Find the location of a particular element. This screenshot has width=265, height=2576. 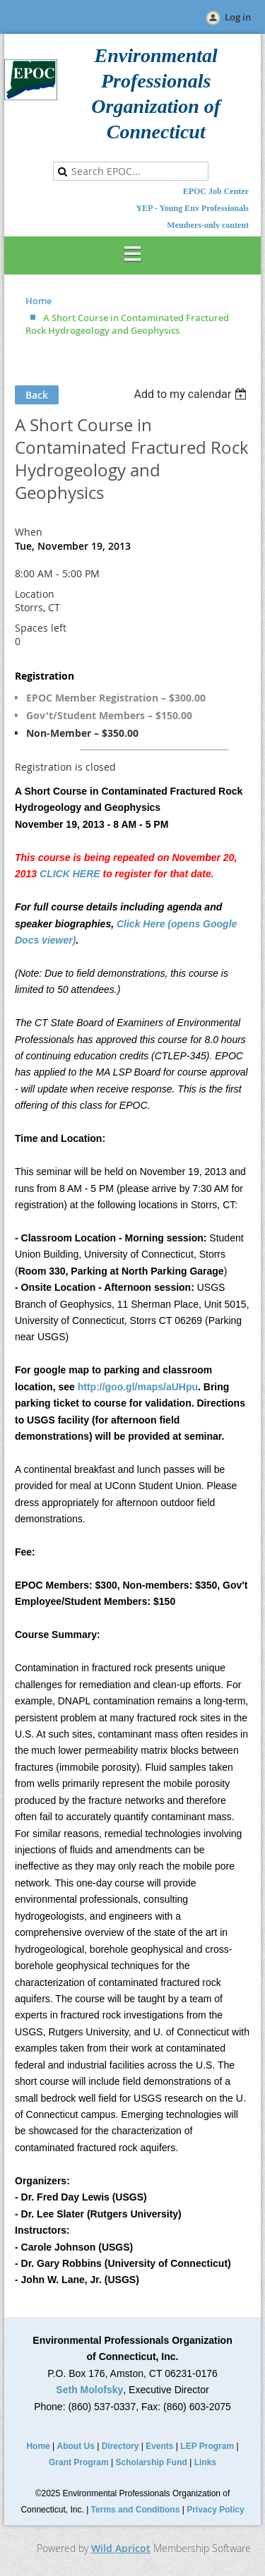

[listbox] is located at coordinates (192, 394).